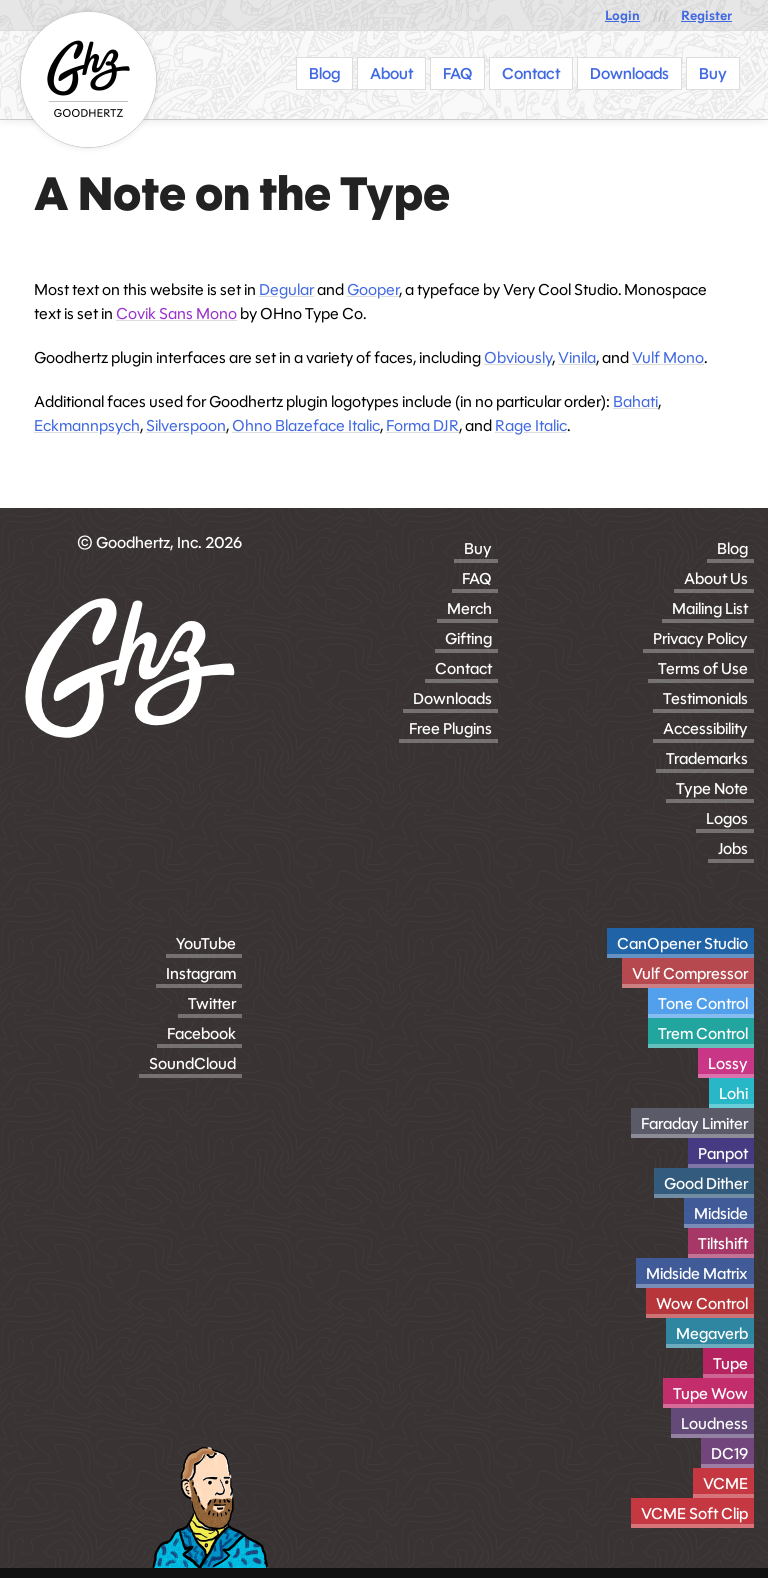  What do you see at coordinates (700, 638) in the screenshot?
I see `Privacy Policy` at bounding box center [700, 638].